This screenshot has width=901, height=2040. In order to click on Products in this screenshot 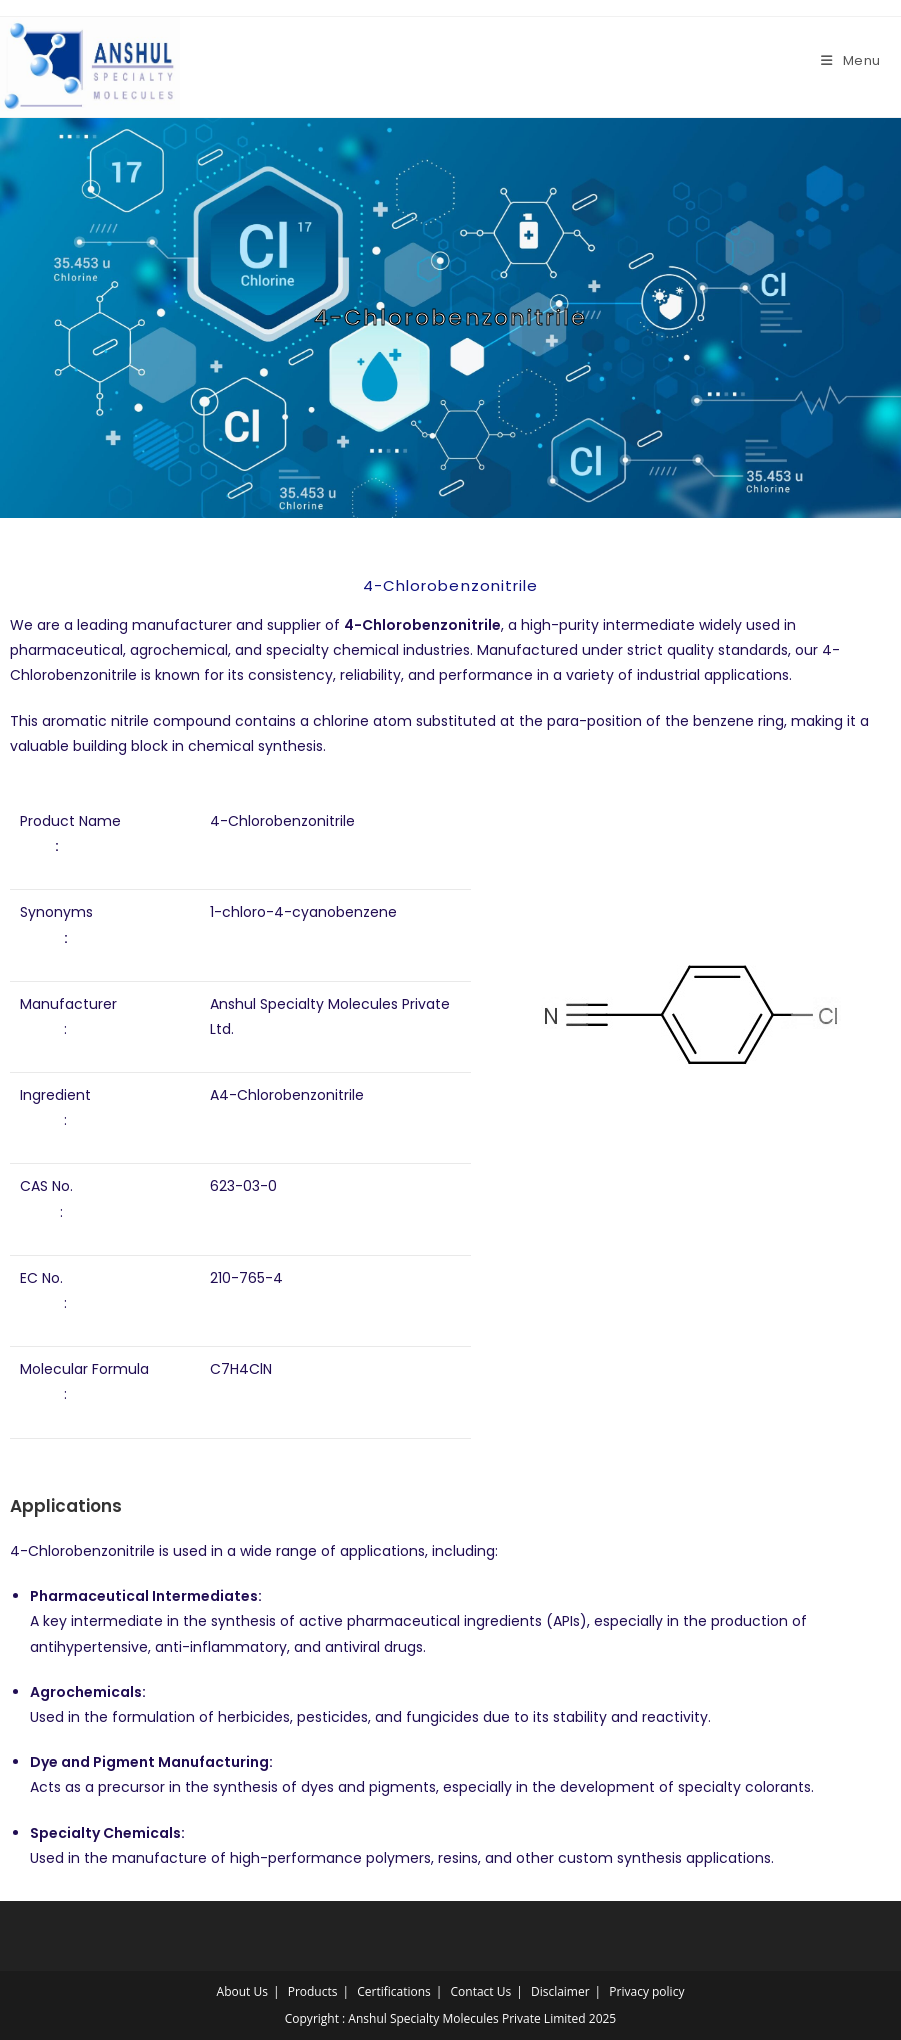, I will do `click(313, 1991)`.